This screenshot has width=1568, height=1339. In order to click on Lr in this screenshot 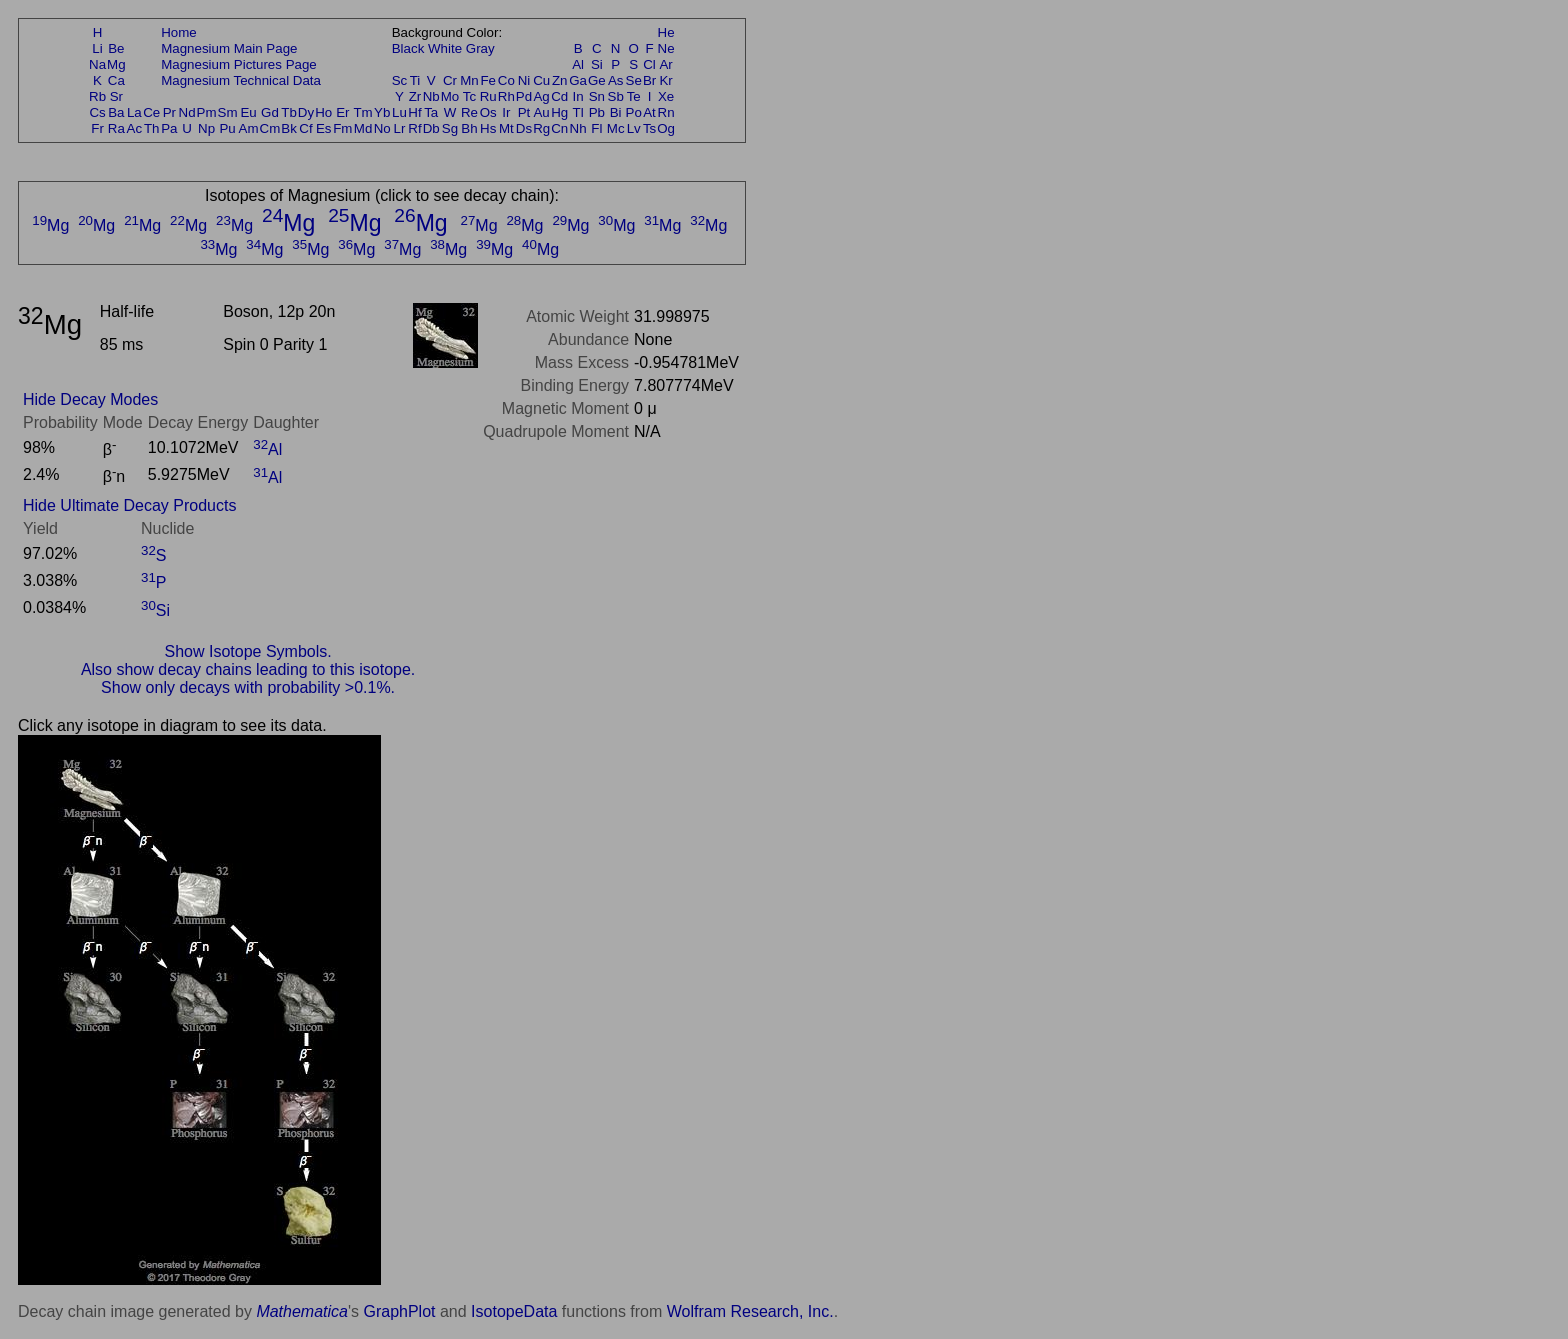, I will do `click(400, 128)`.